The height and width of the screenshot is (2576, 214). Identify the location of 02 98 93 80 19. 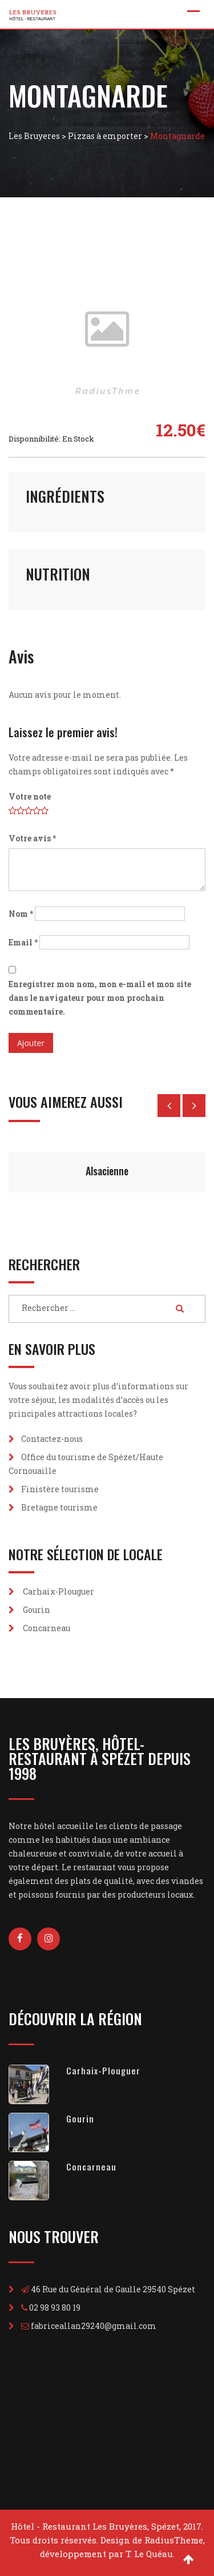
(54, 2307).